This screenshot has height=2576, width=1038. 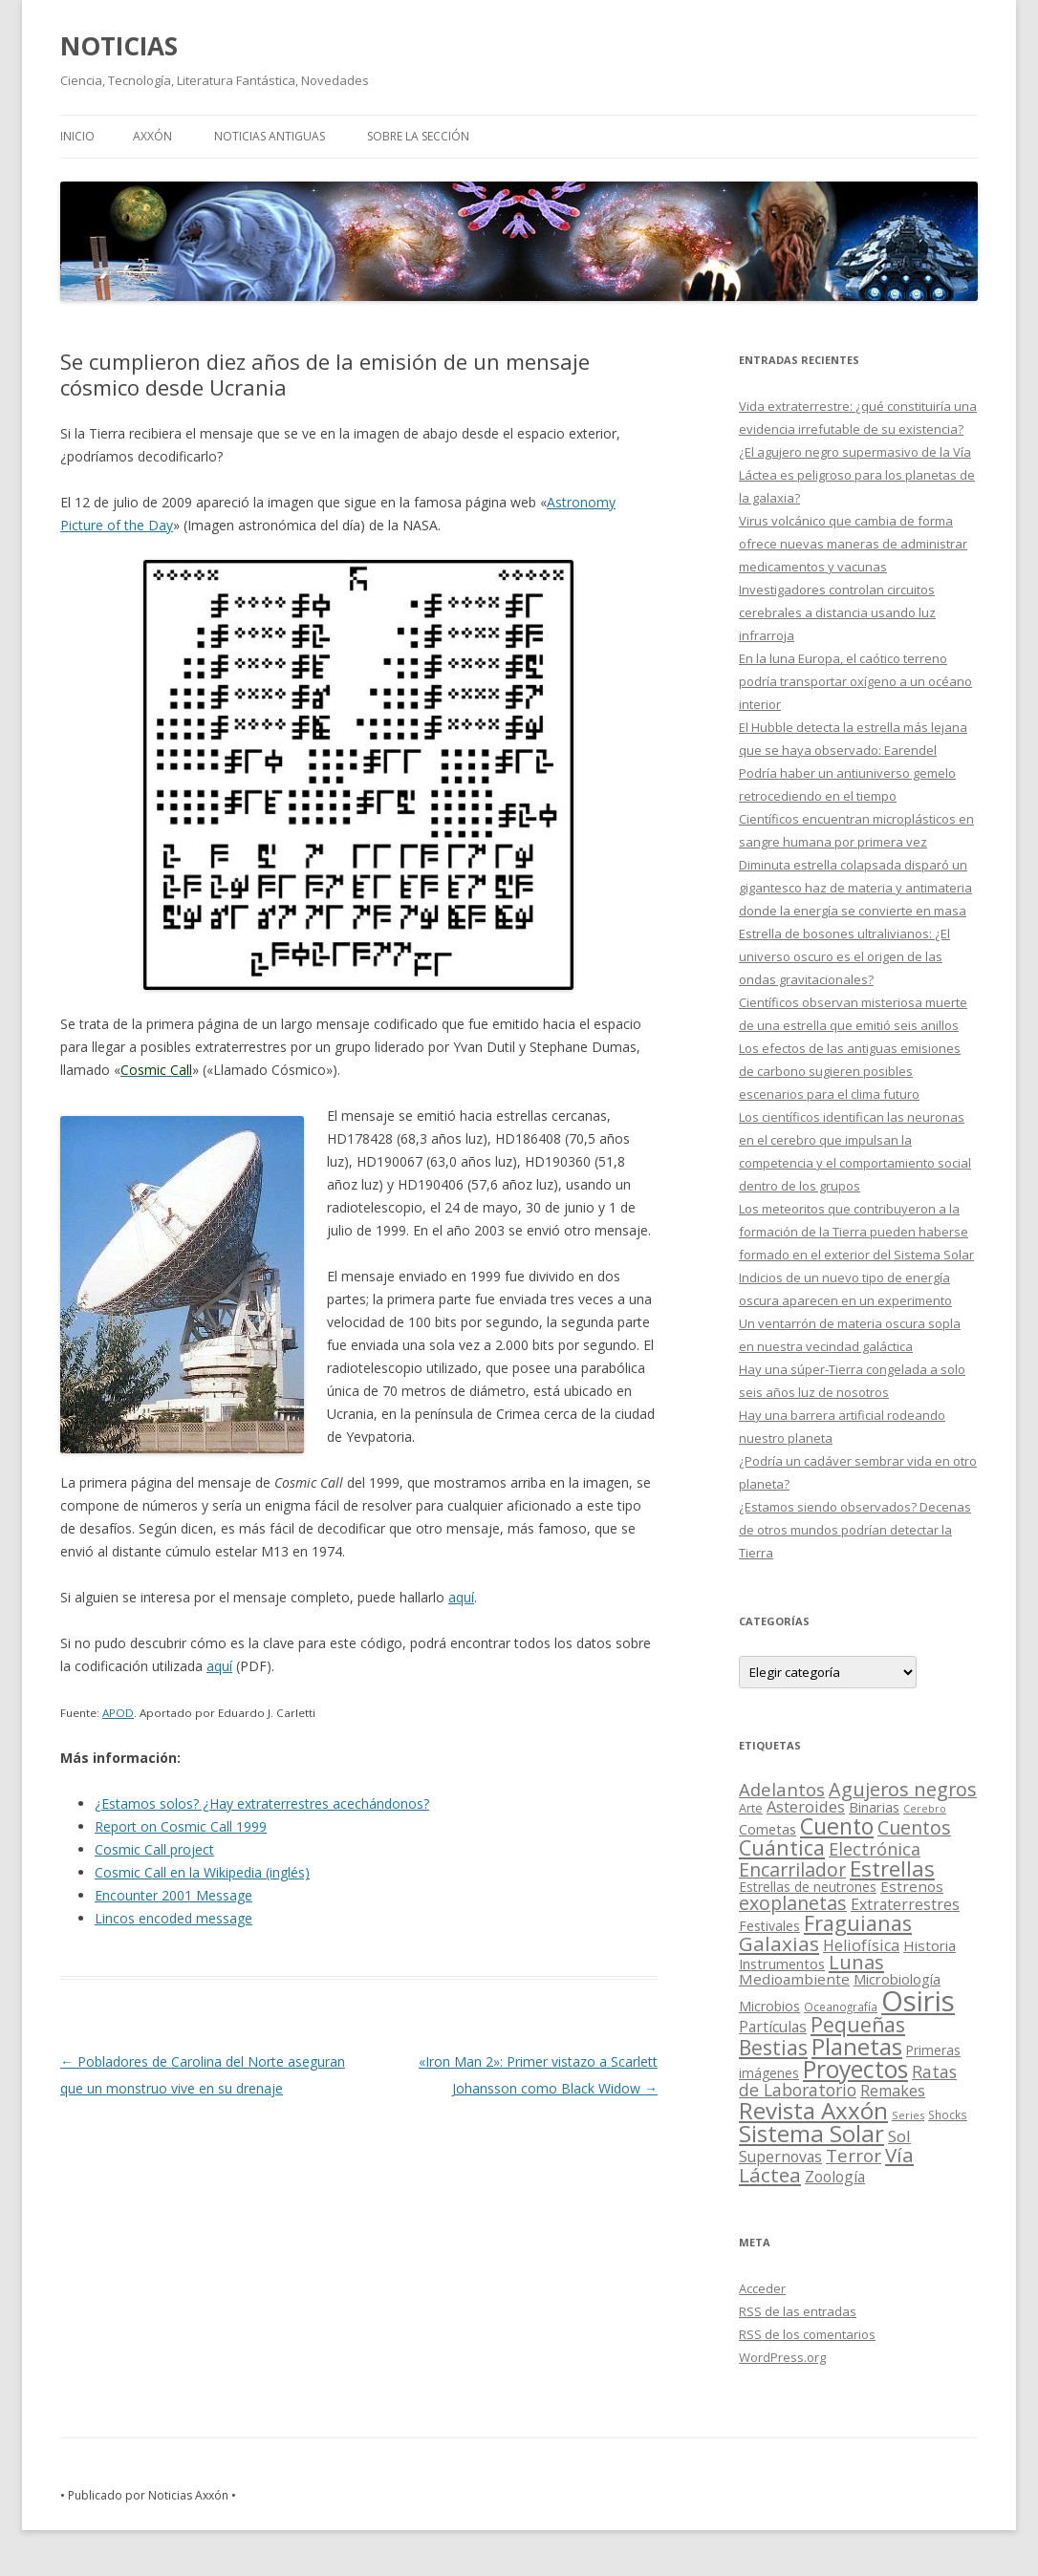 I want to click on Cometas [Cometas (27 elementos)], so click(x=767, y=1828).